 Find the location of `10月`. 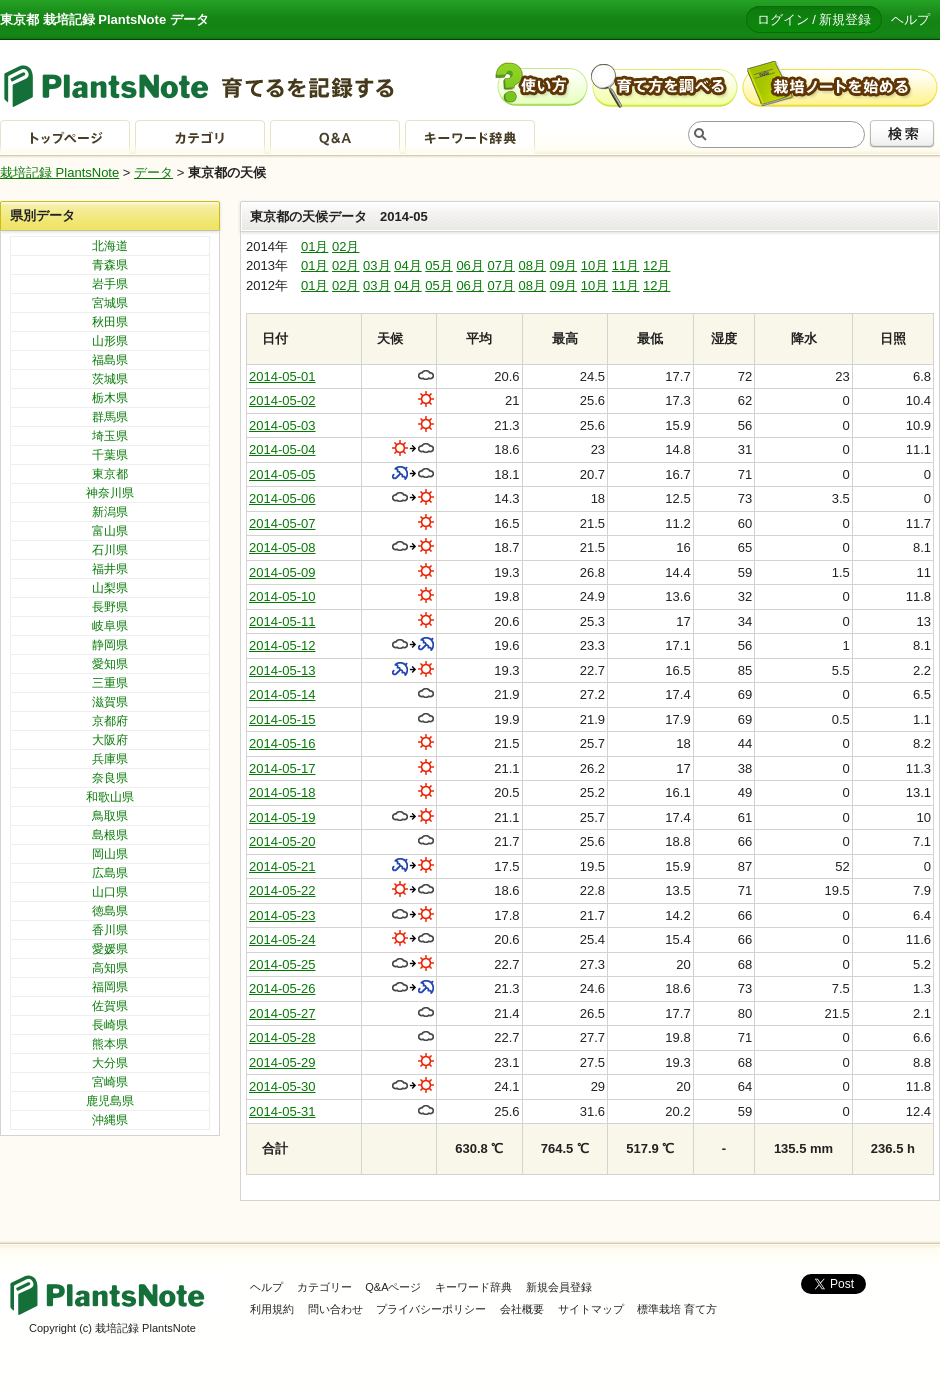

10月 is located at coordinates (594, 265).